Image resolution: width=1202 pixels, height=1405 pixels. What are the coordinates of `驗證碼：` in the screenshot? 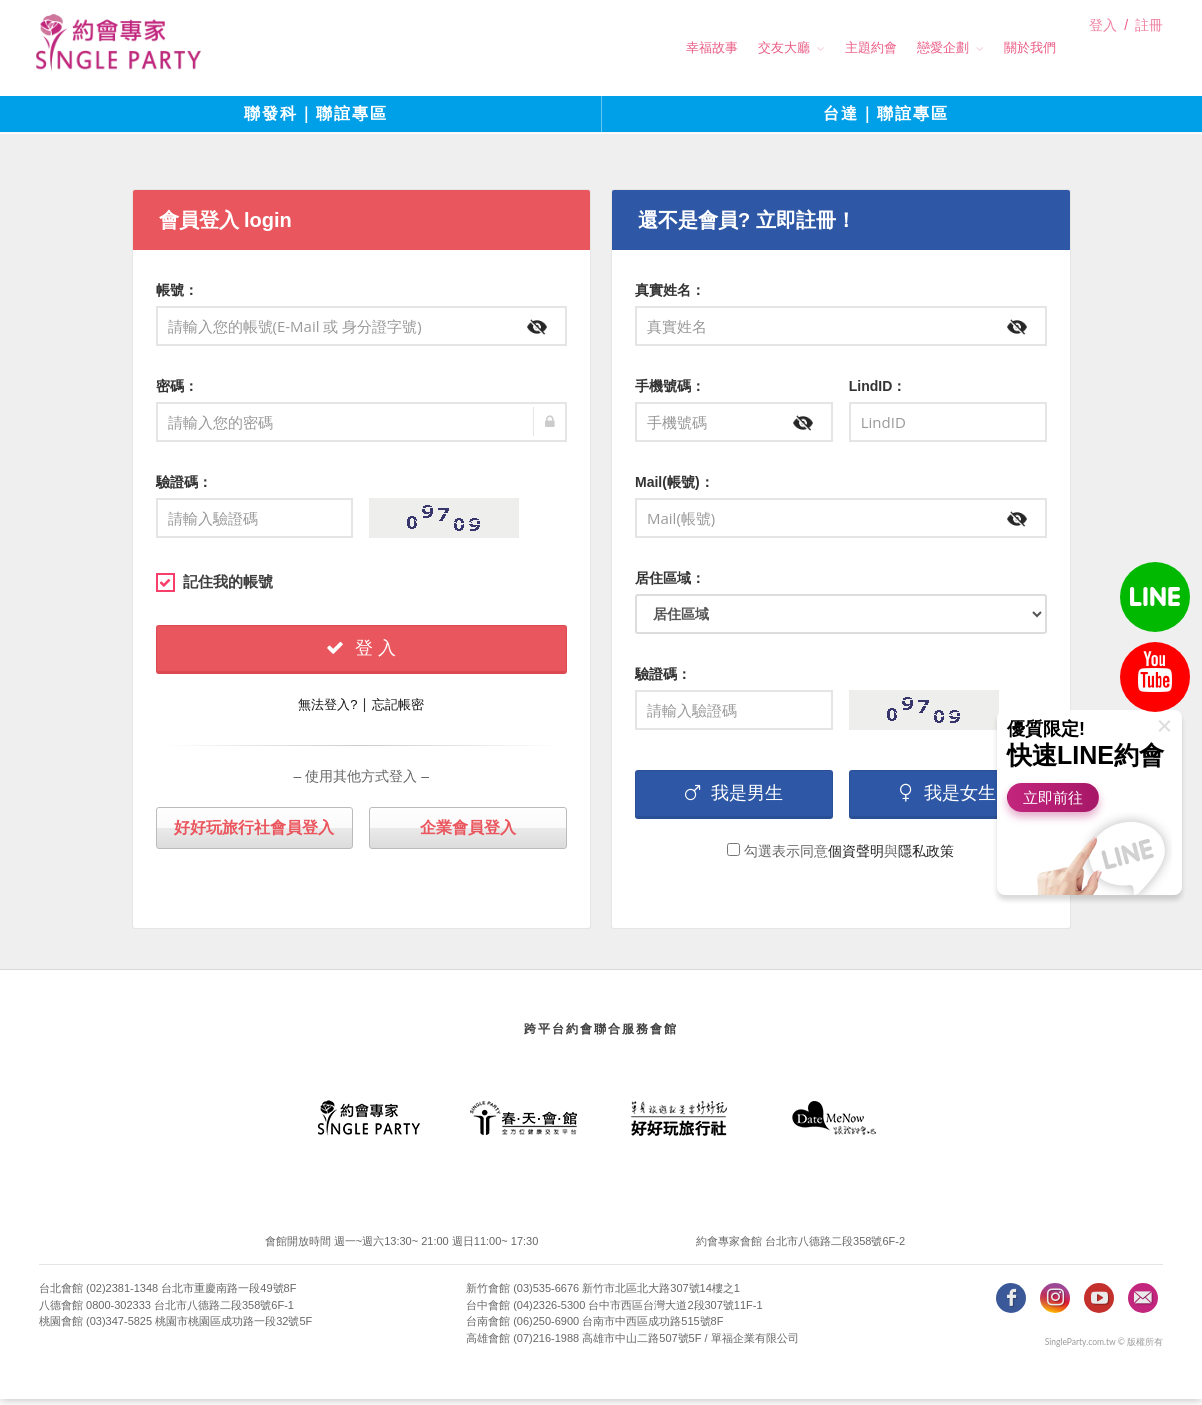 It's located at (184, 487).